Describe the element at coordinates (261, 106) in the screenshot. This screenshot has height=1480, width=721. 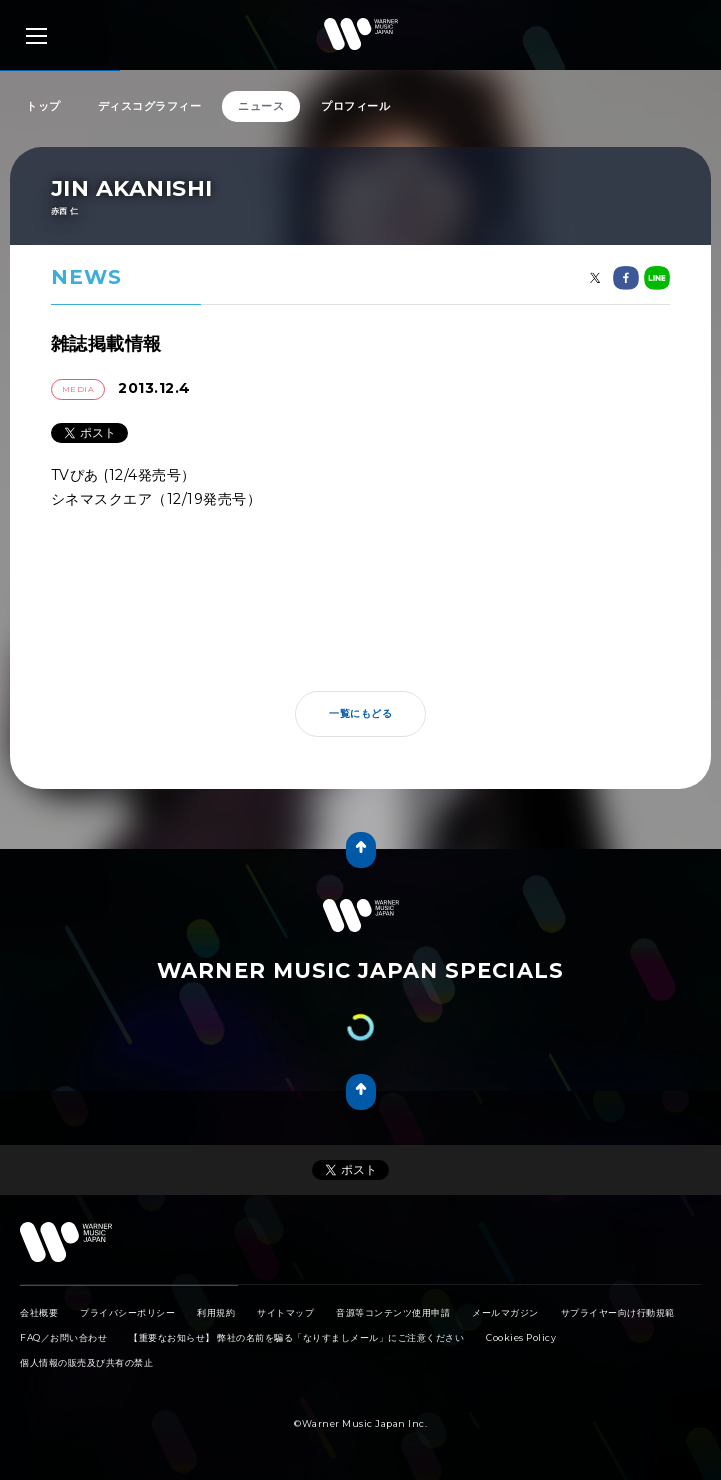
I see `ニュース` at that location.